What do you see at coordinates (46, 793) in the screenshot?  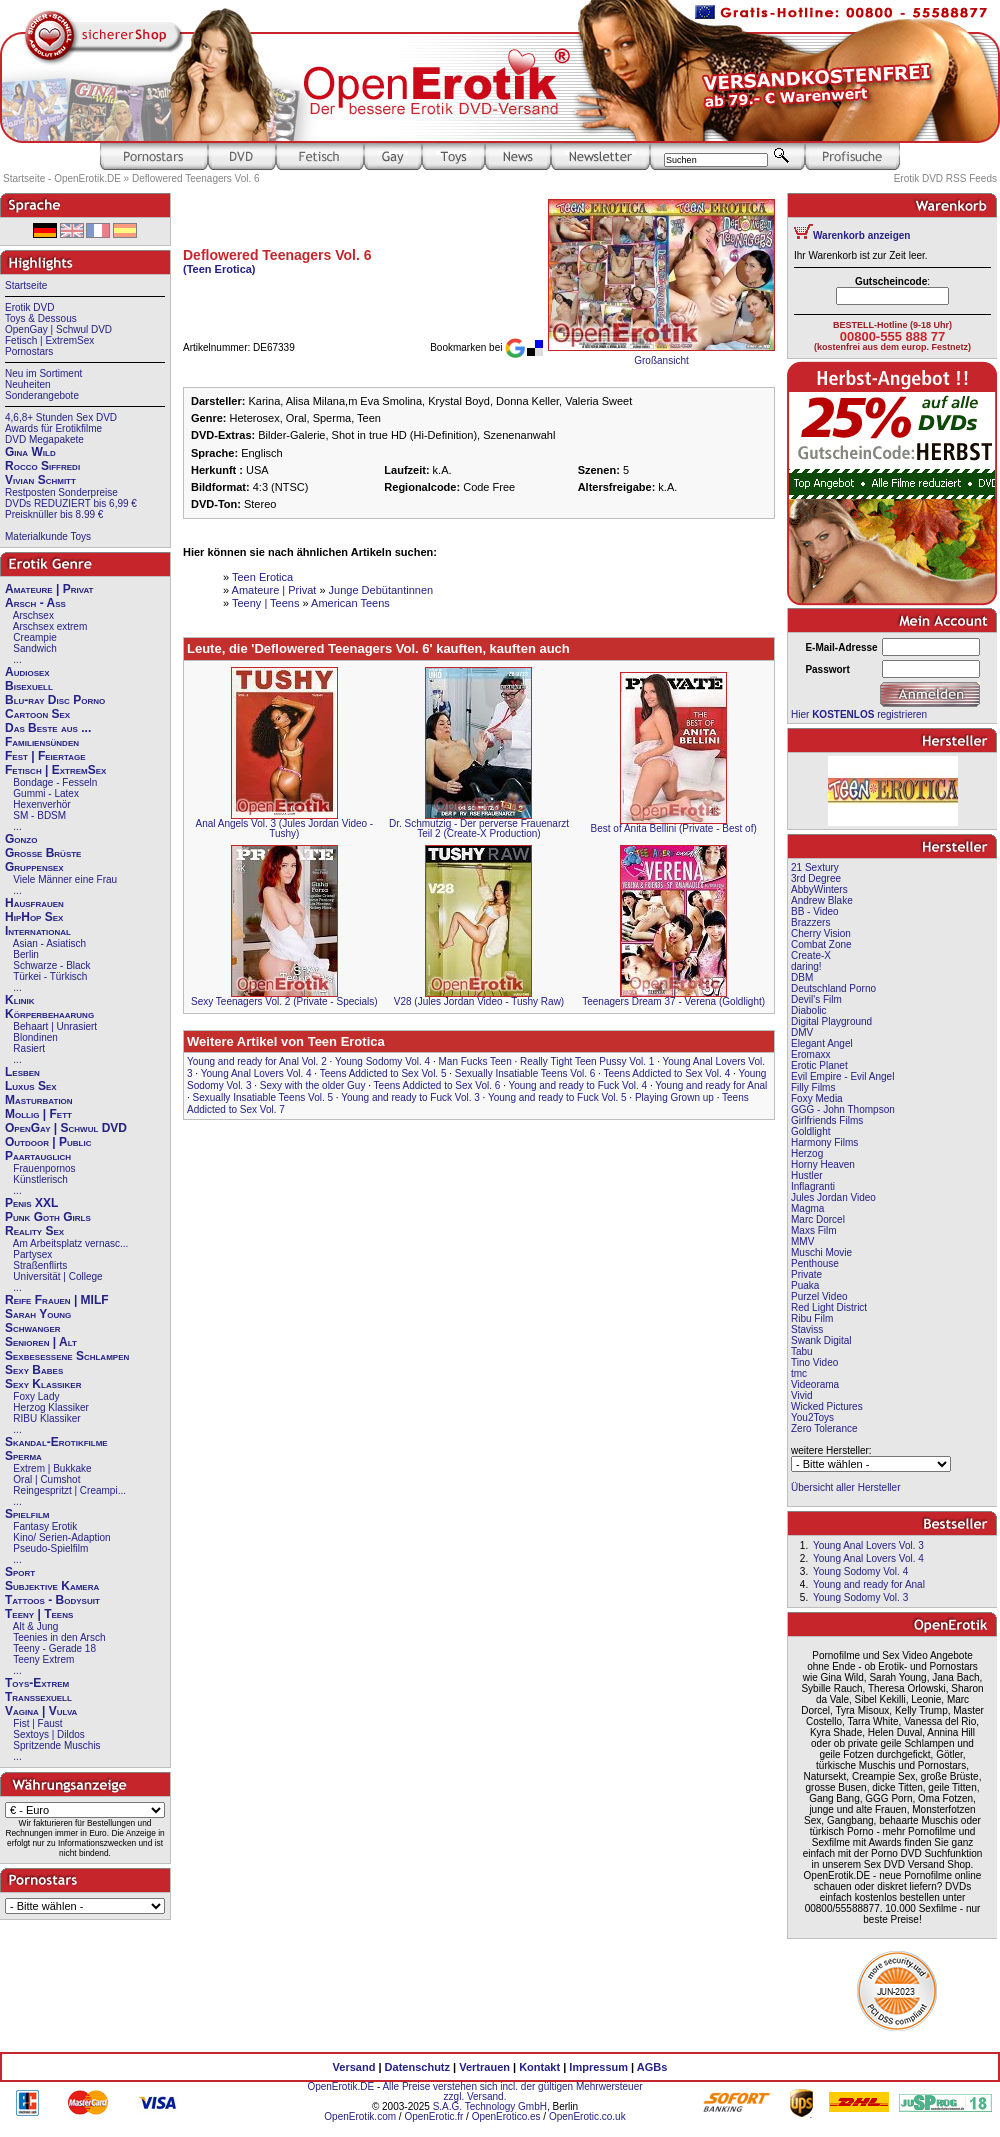 I see `Gummi - Latex` at bounding box center [46, 793].